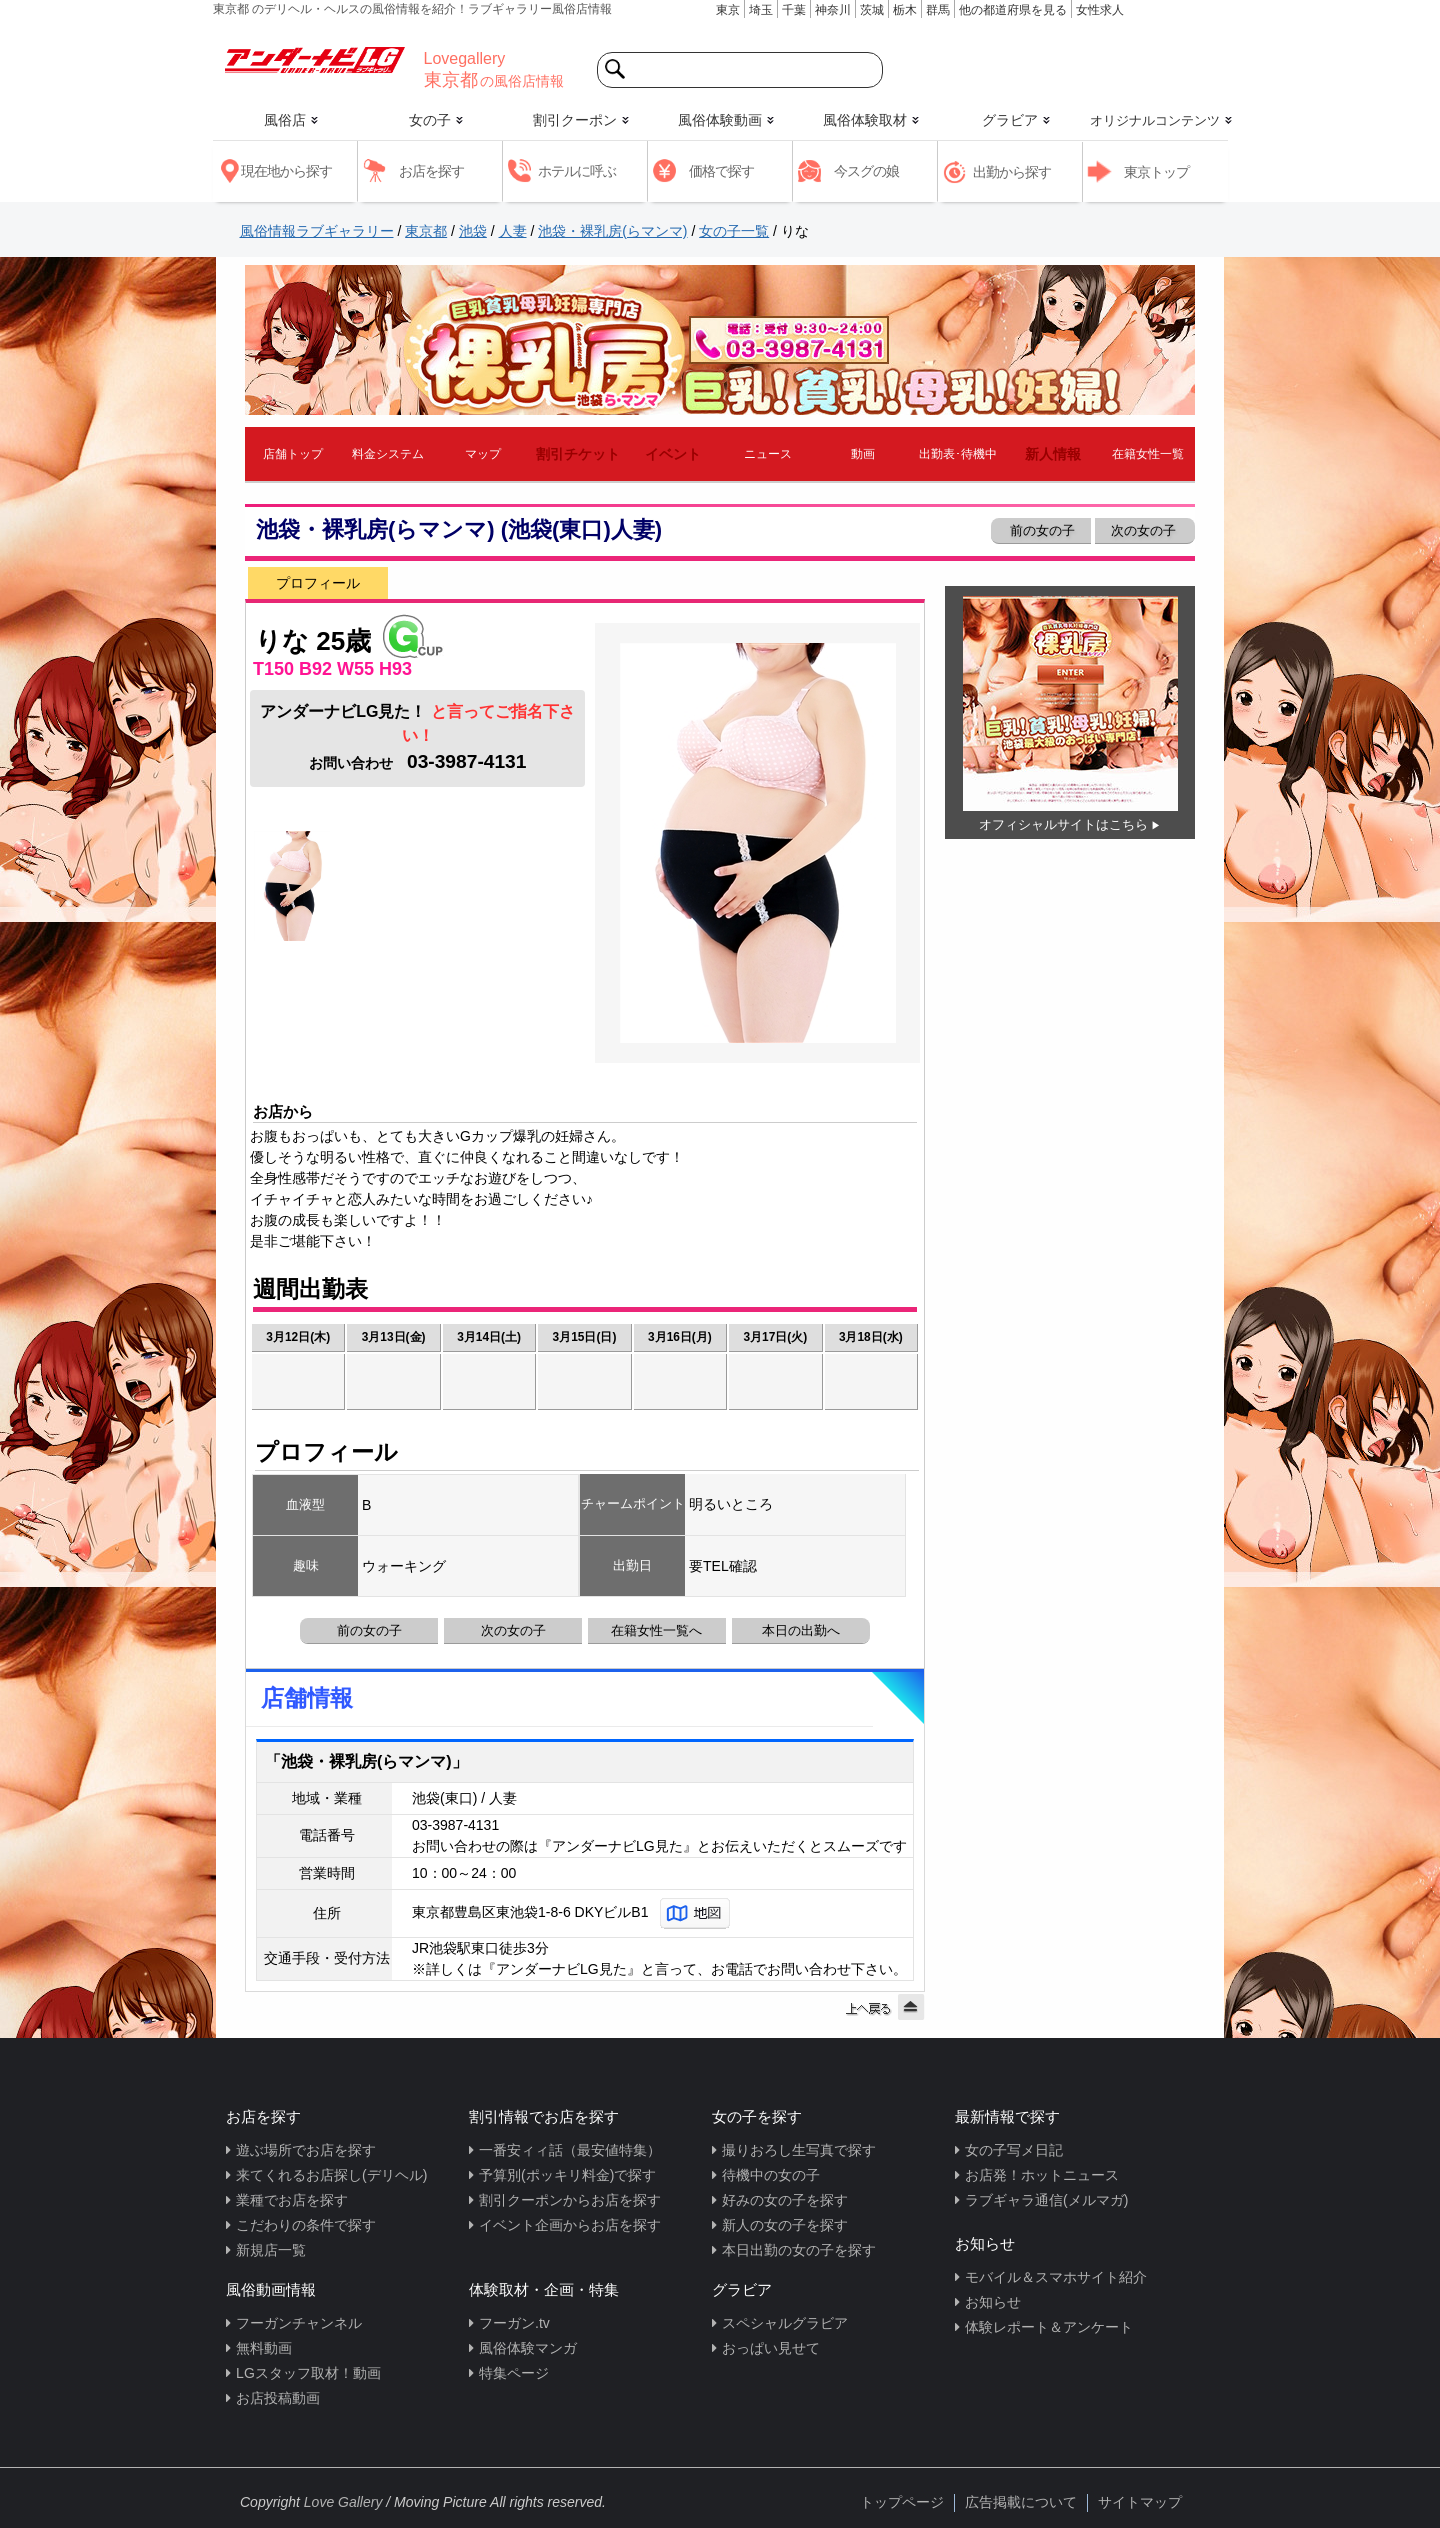 The image size is (1440, 2528). I want to click on おっぱい見せて, so click(771, 2348).